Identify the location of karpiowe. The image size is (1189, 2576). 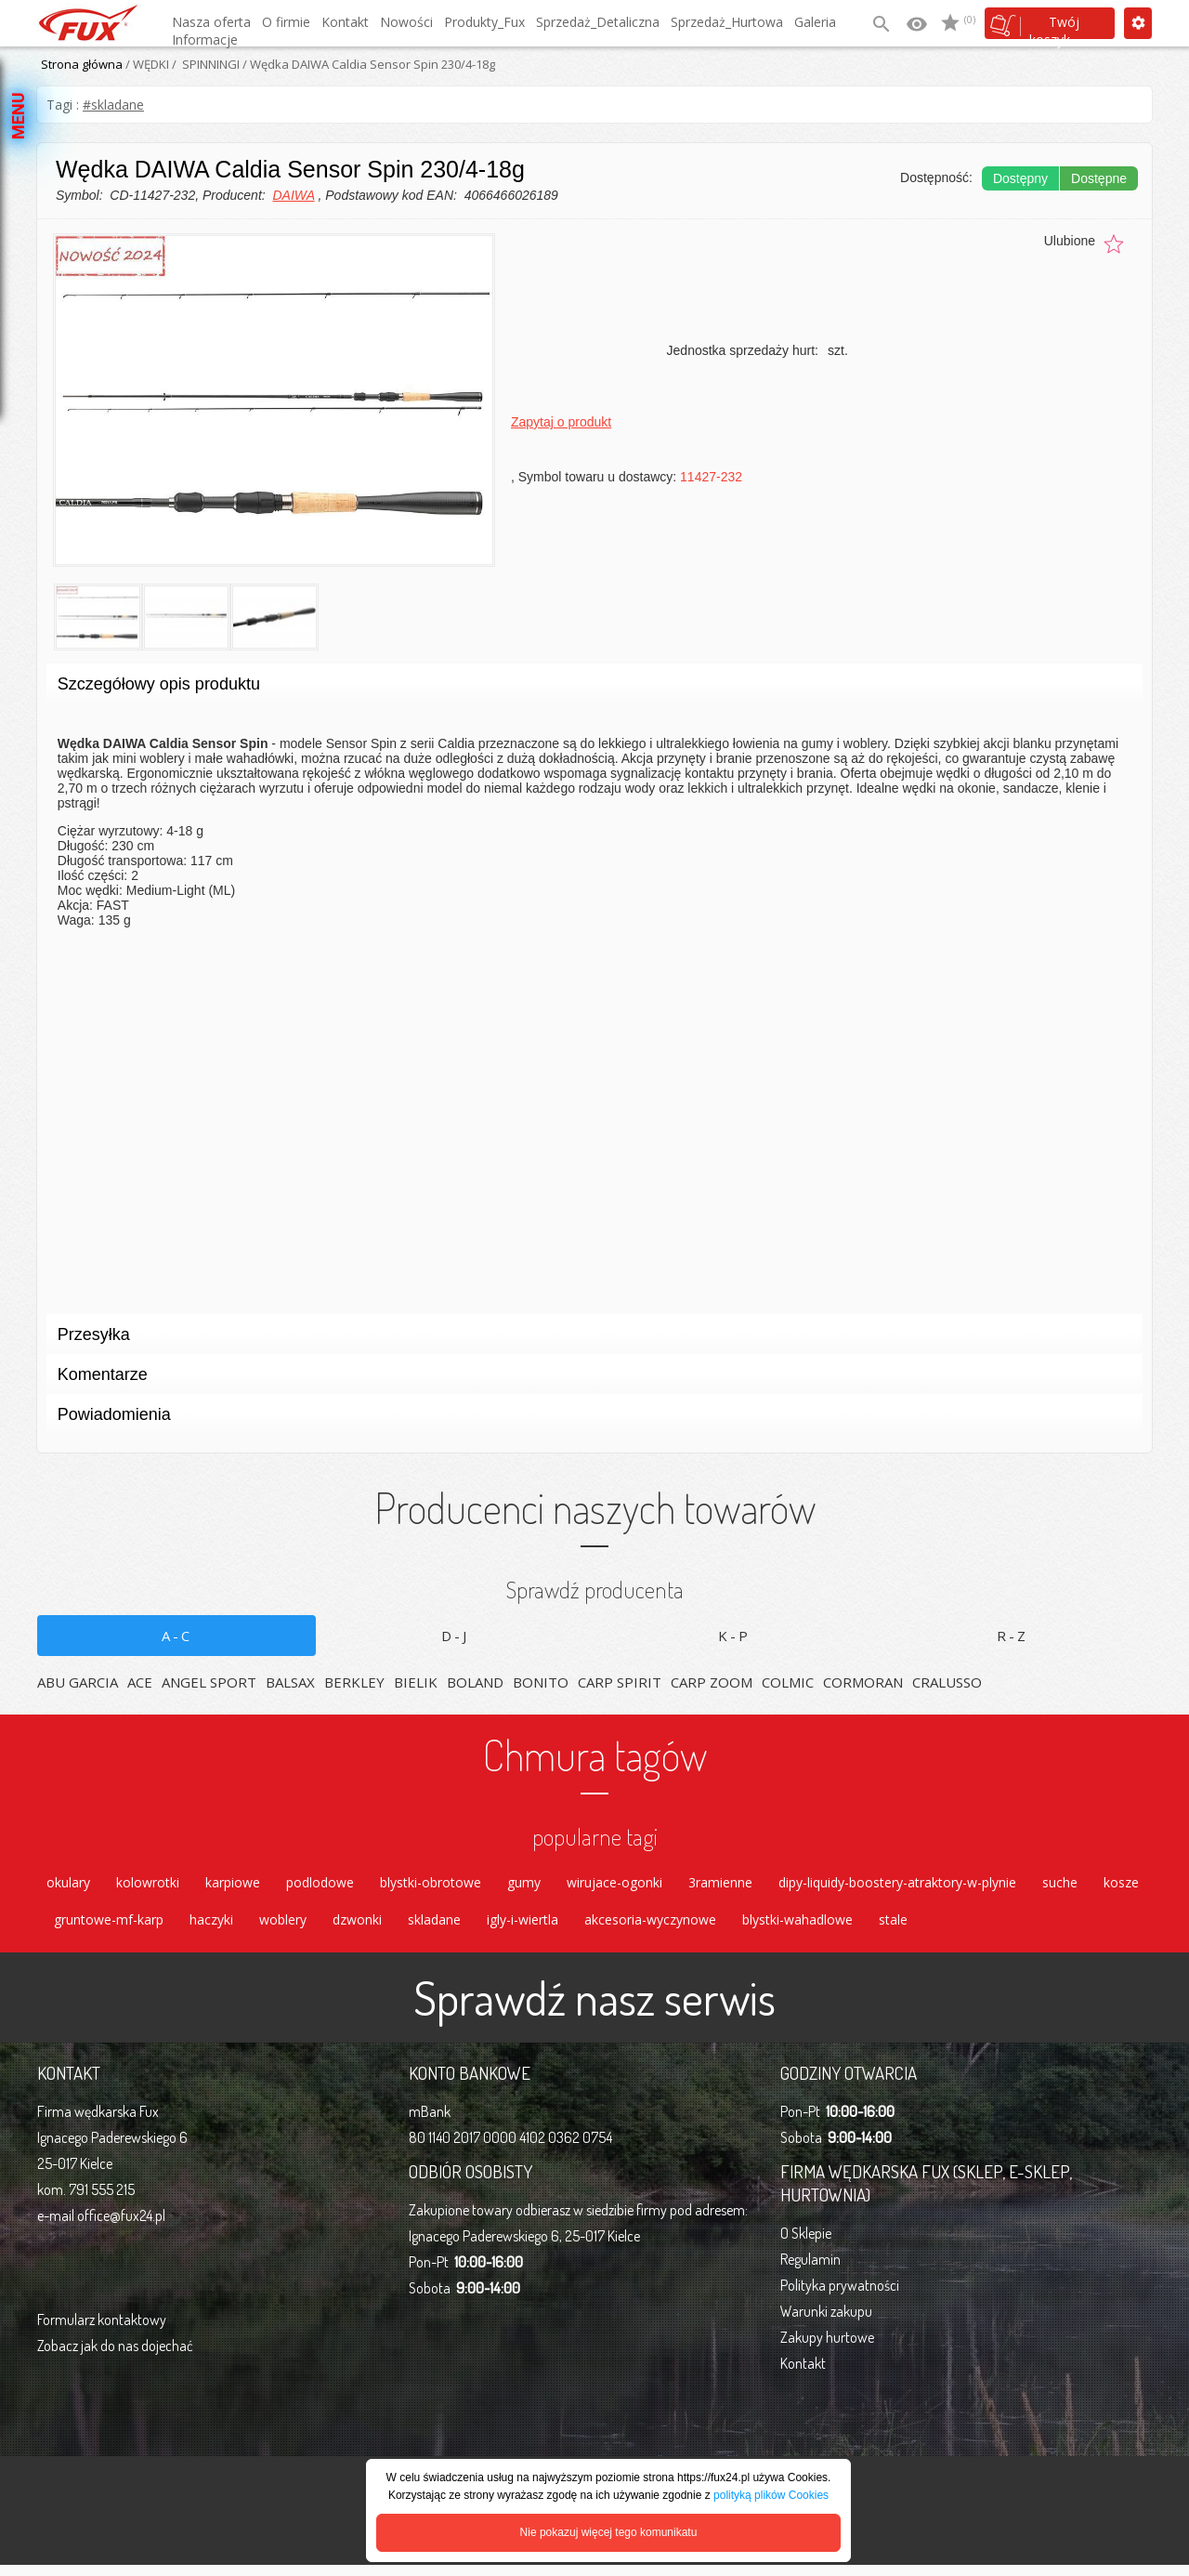
(232, 1885).